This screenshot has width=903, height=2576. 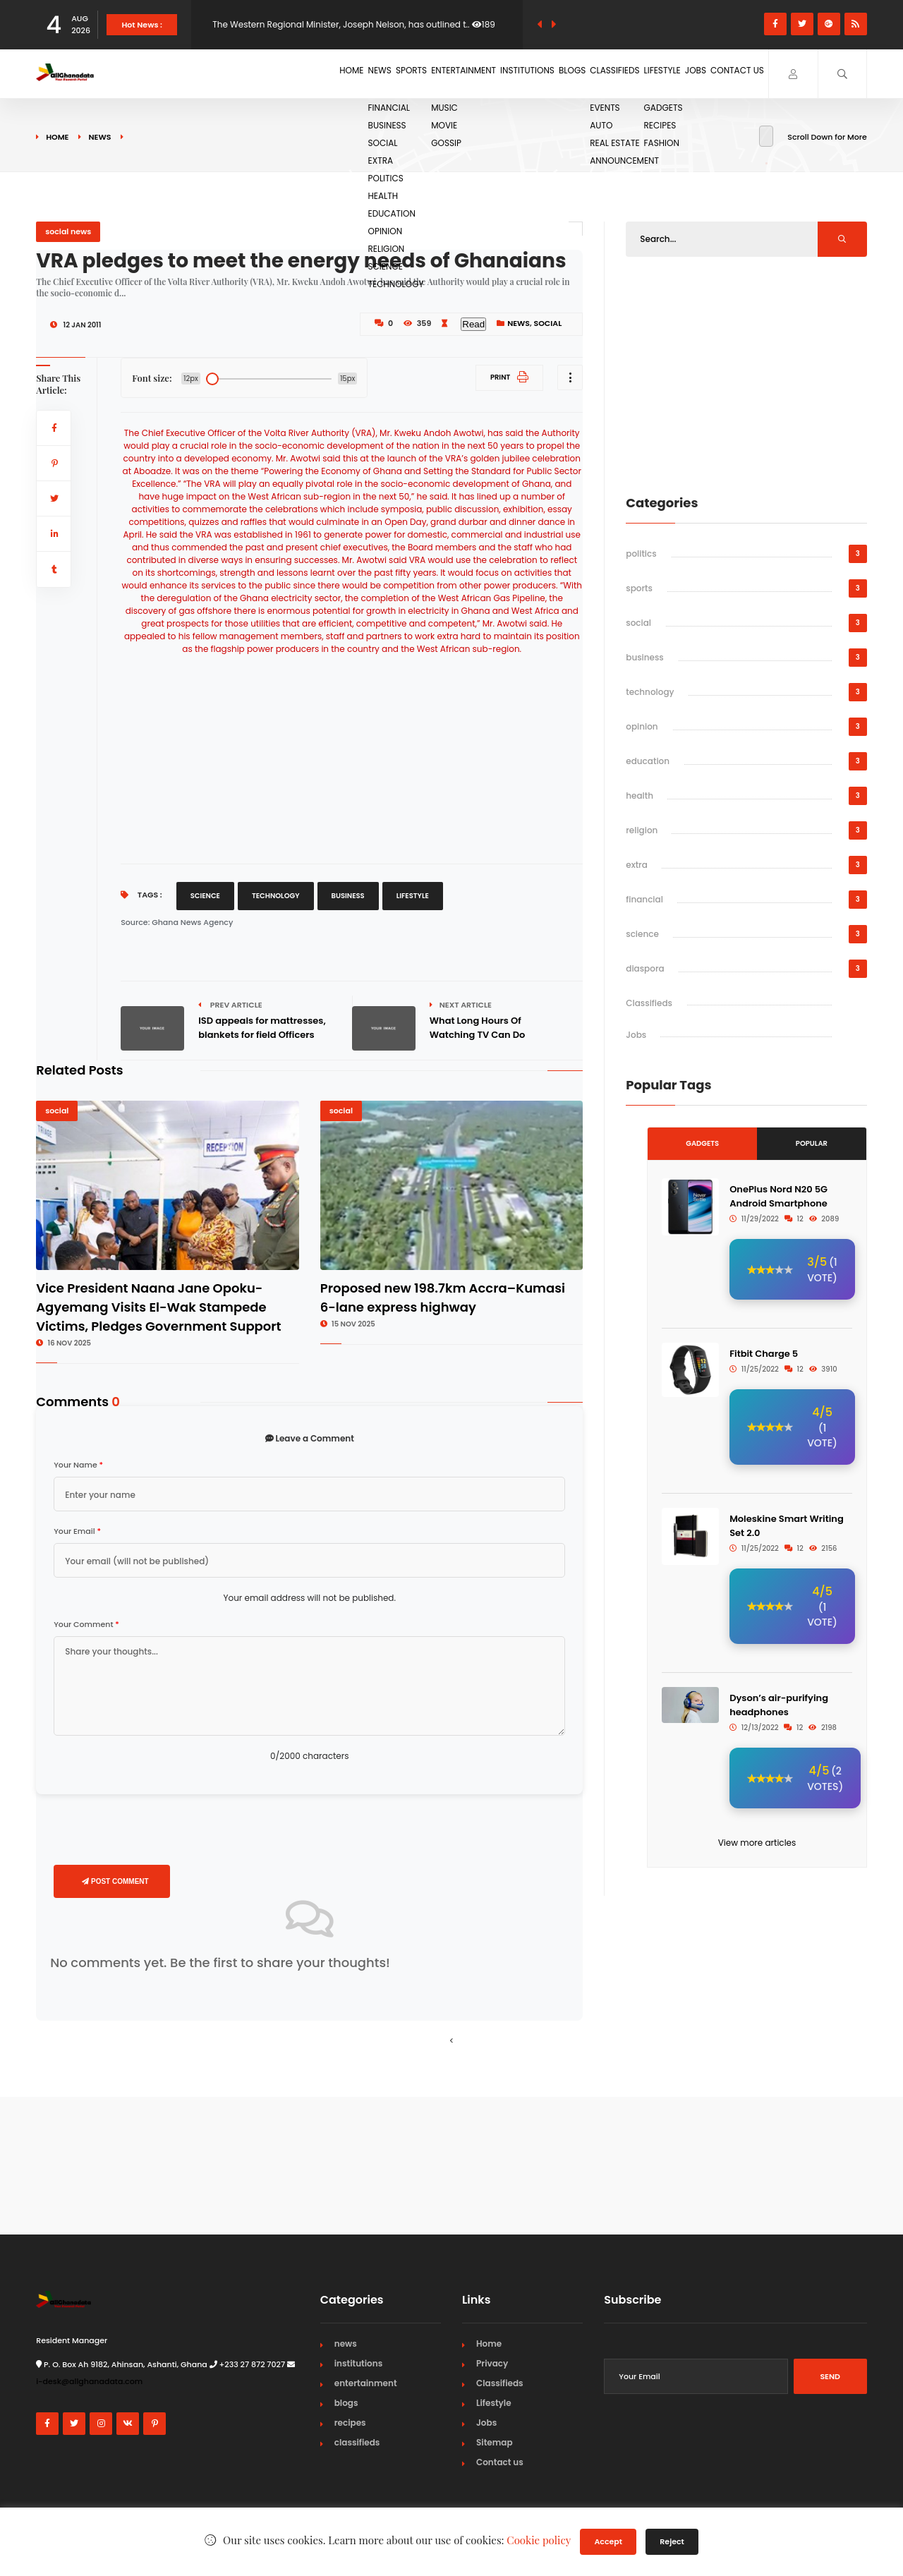 What do you see at coordinates (86, 1624) in the screenshot?
I see `Your Comment` at bounding box center [86, 1624].